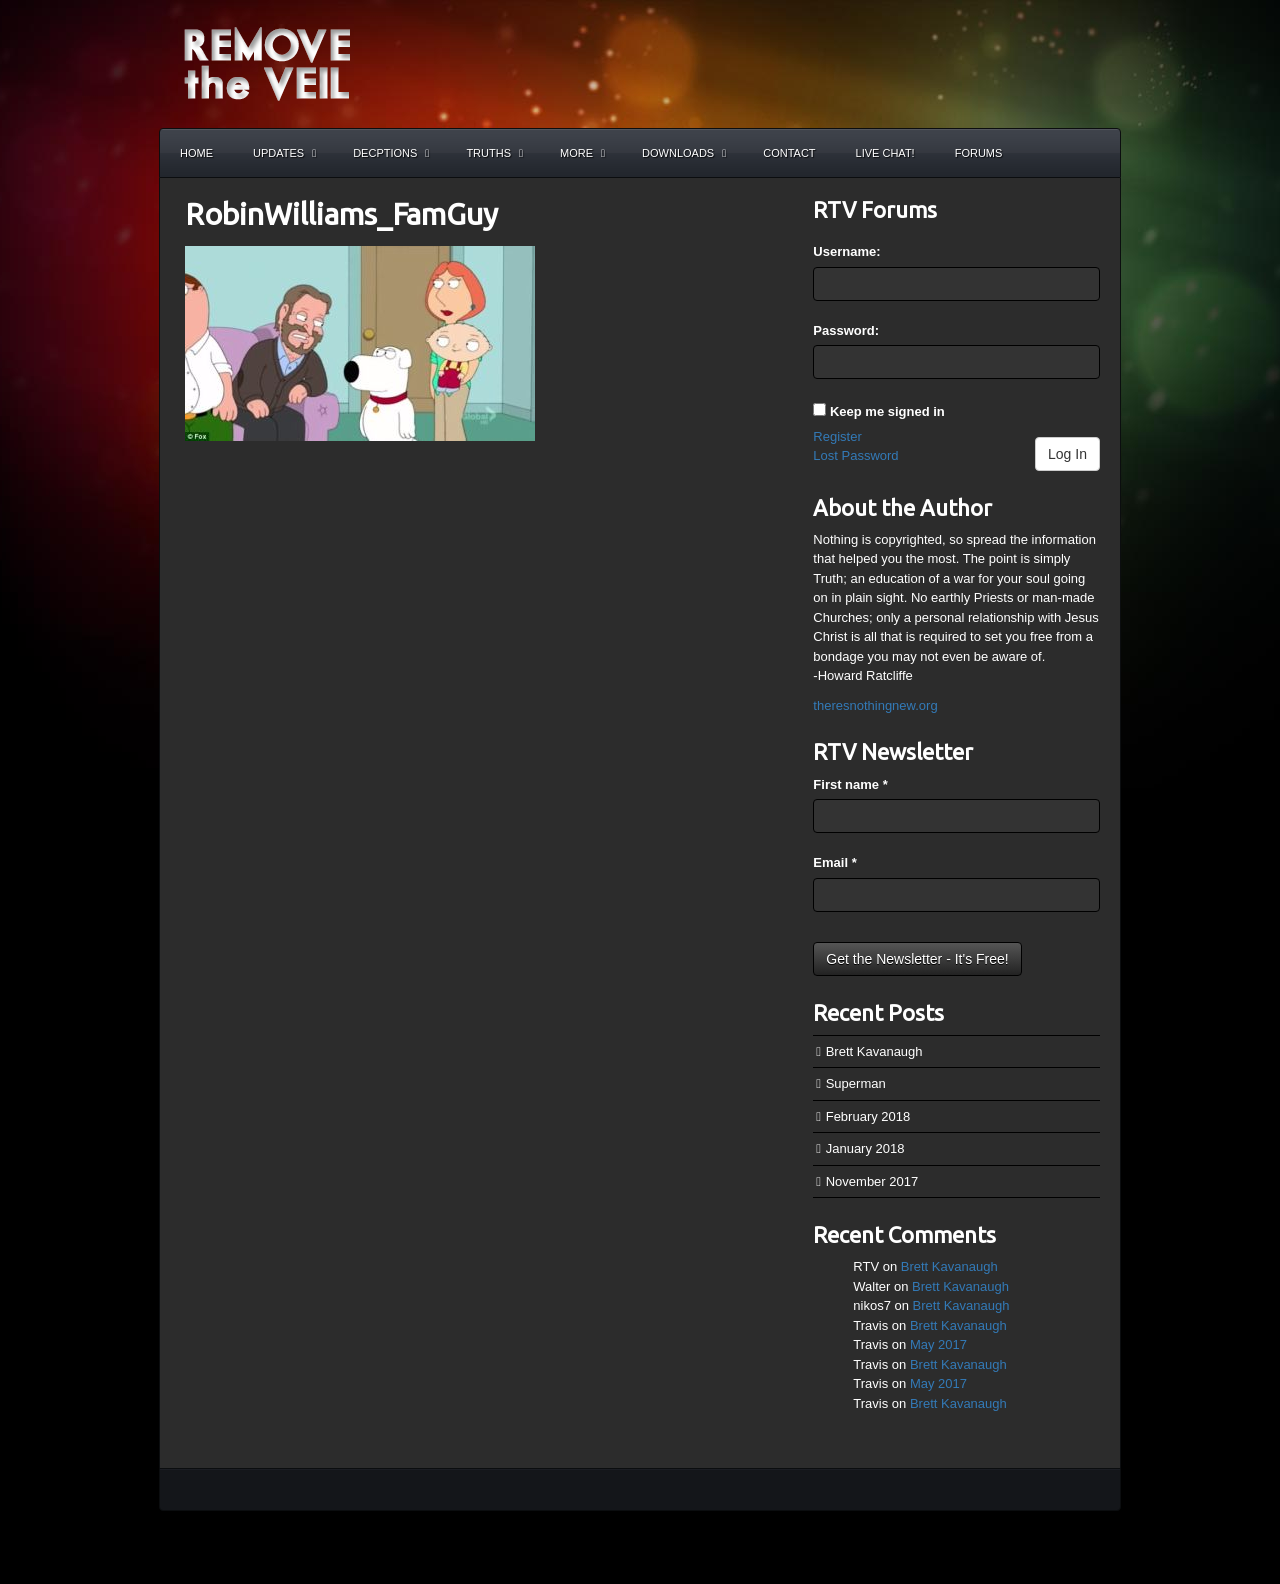 The image size is (1280, 1584). Describe the element at coordinates (196, 153) in the screenshot. I see `Home` at that location.